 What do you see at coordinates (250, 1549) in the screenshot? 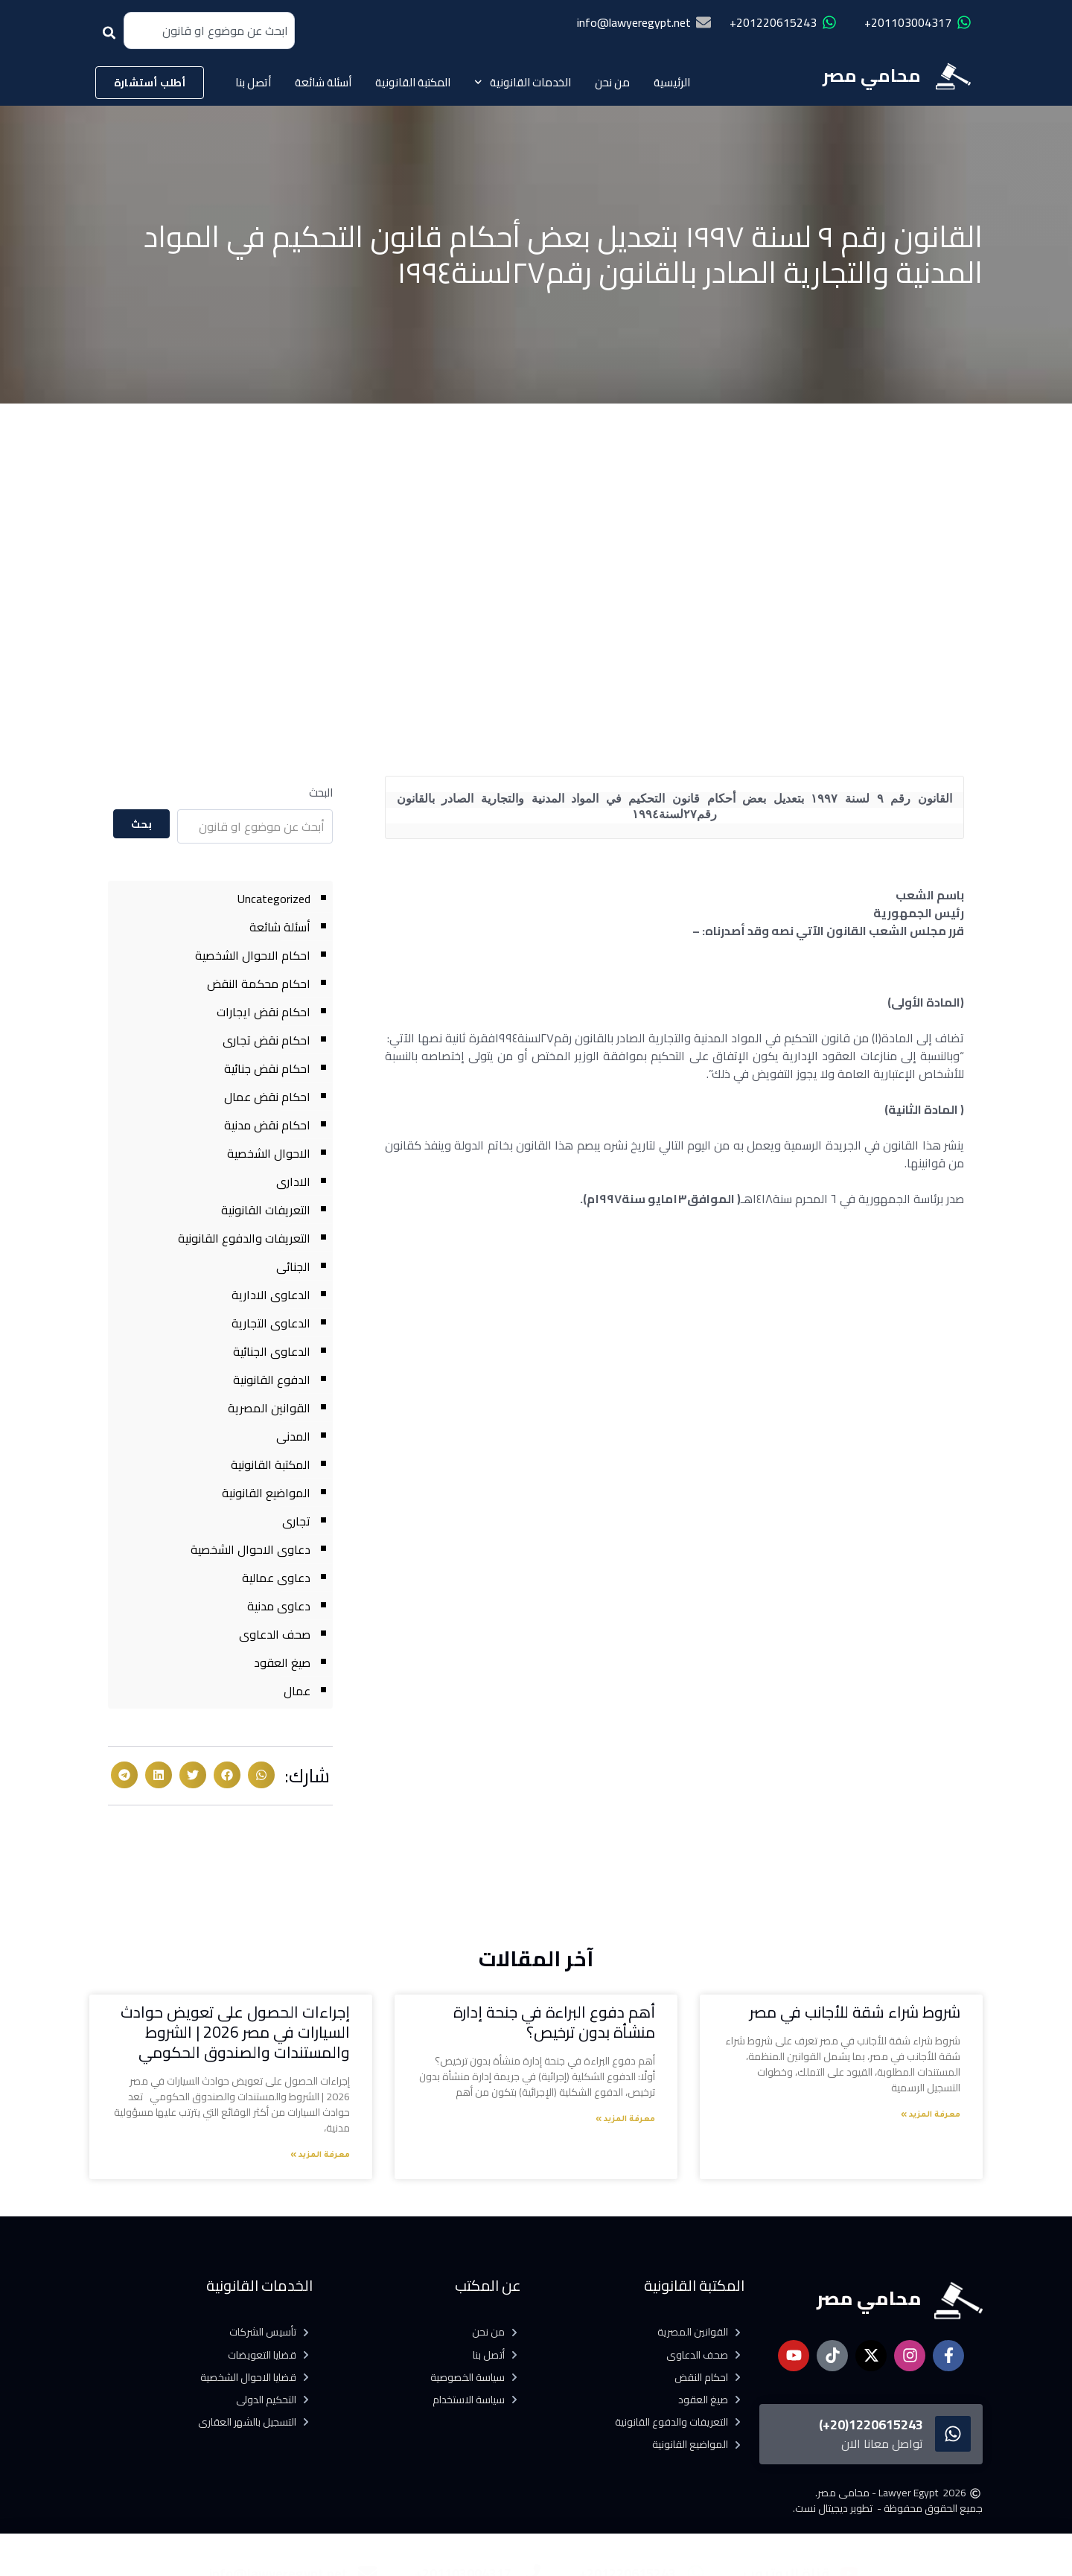
I see `دعاوى الاحوال الشخصية` at bounding box center [250, 1549].